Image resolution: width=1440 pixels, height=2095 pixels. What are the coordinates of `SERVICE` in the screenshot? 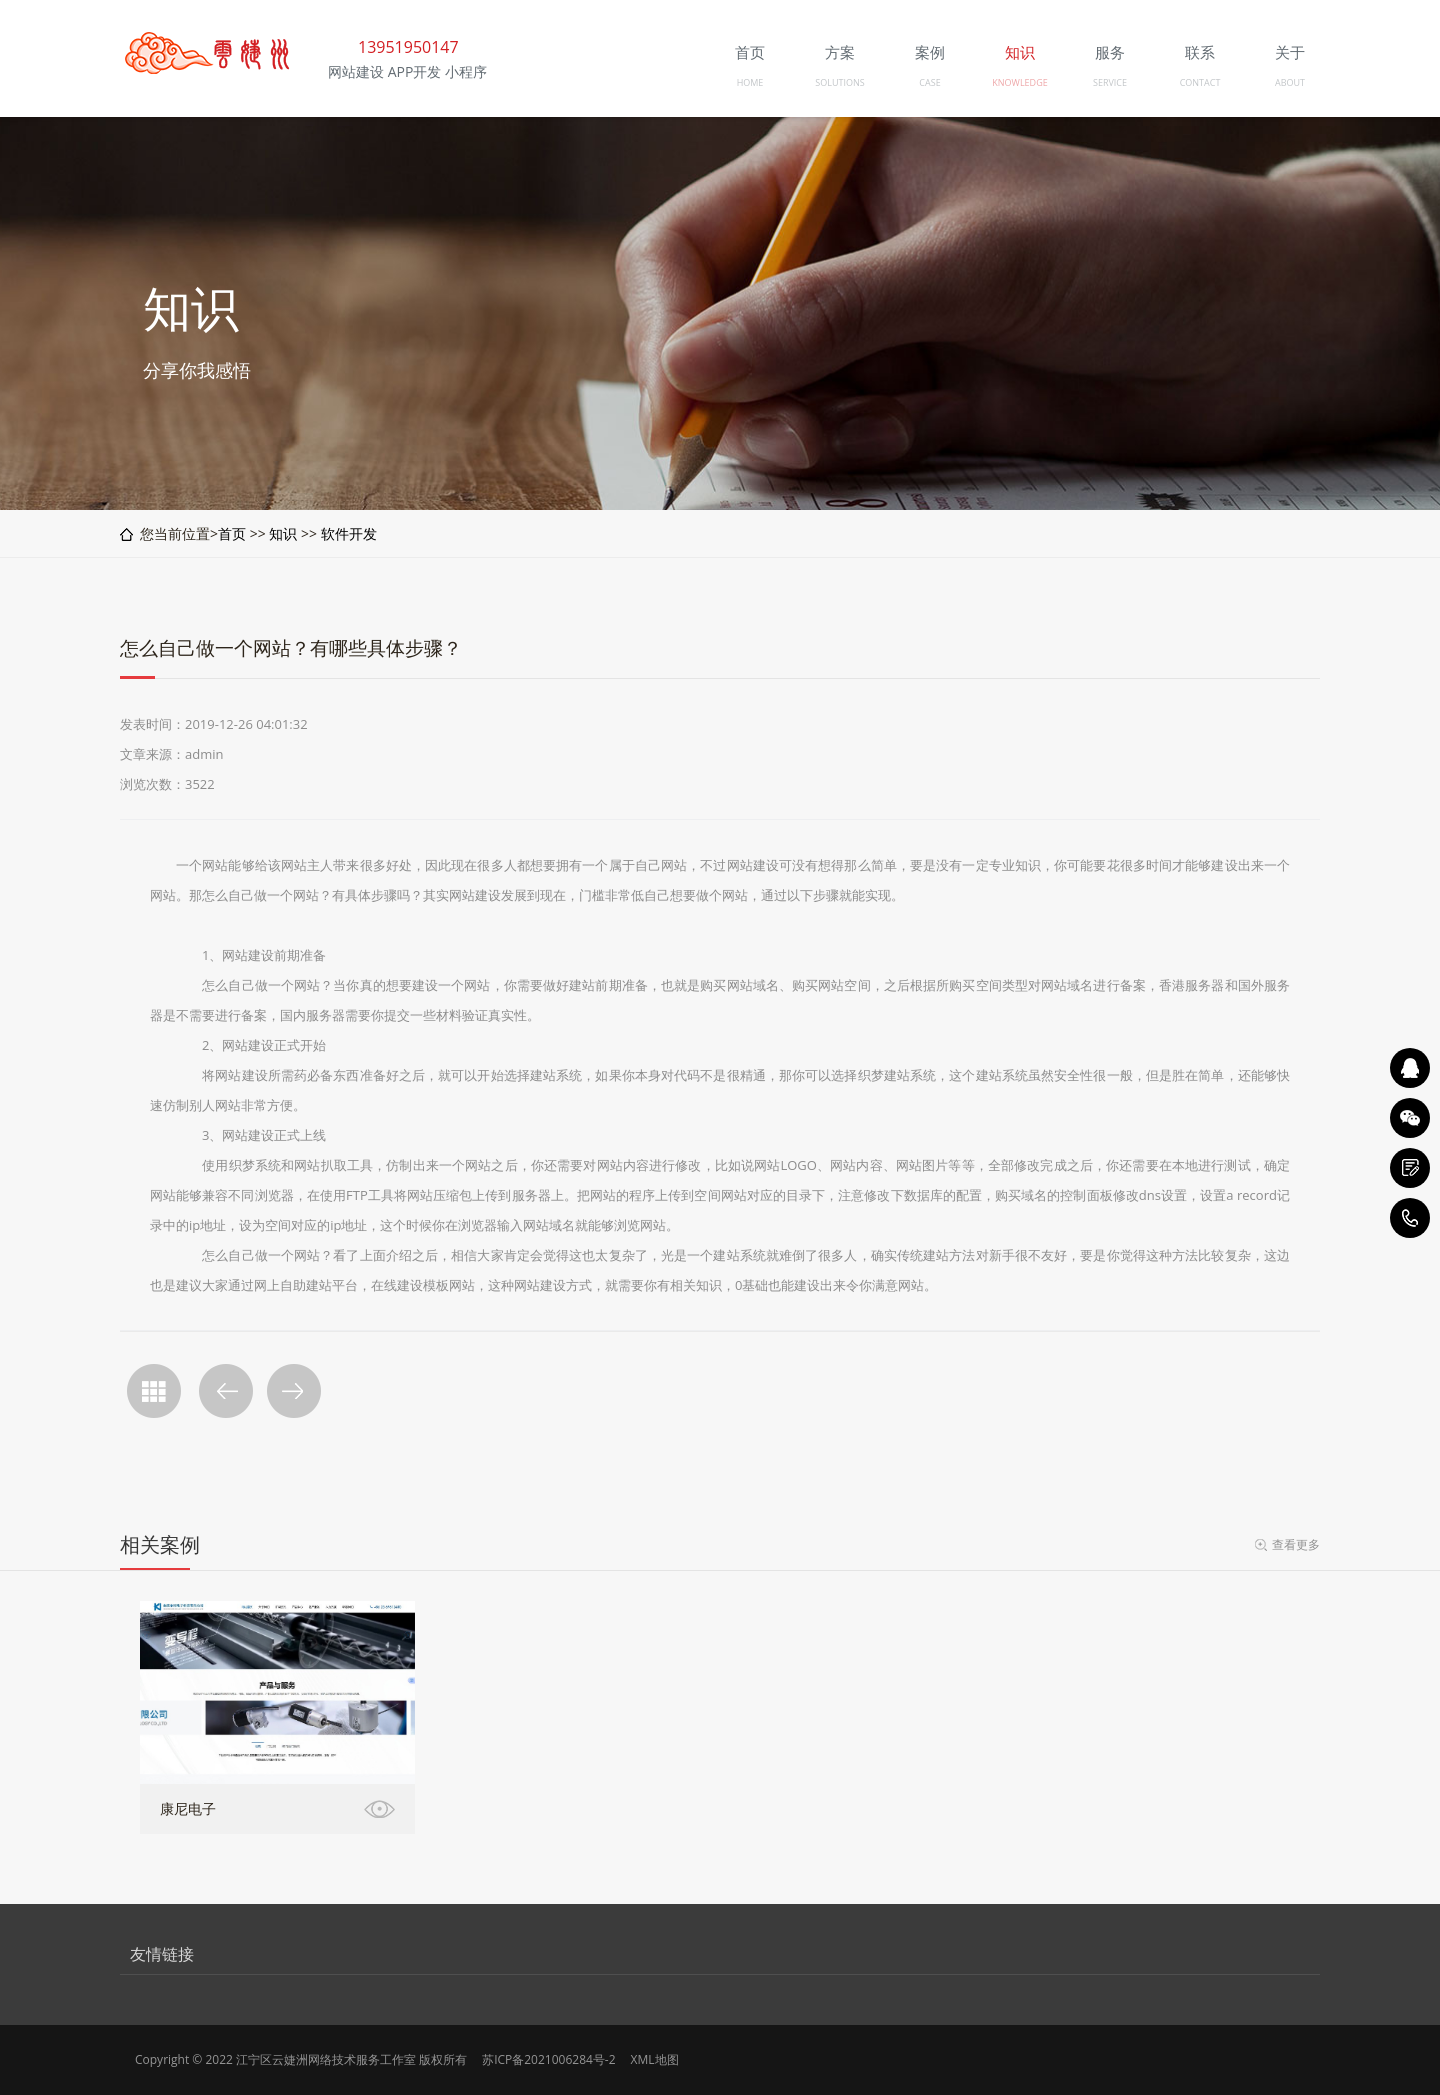 It's located at (1110, 82).